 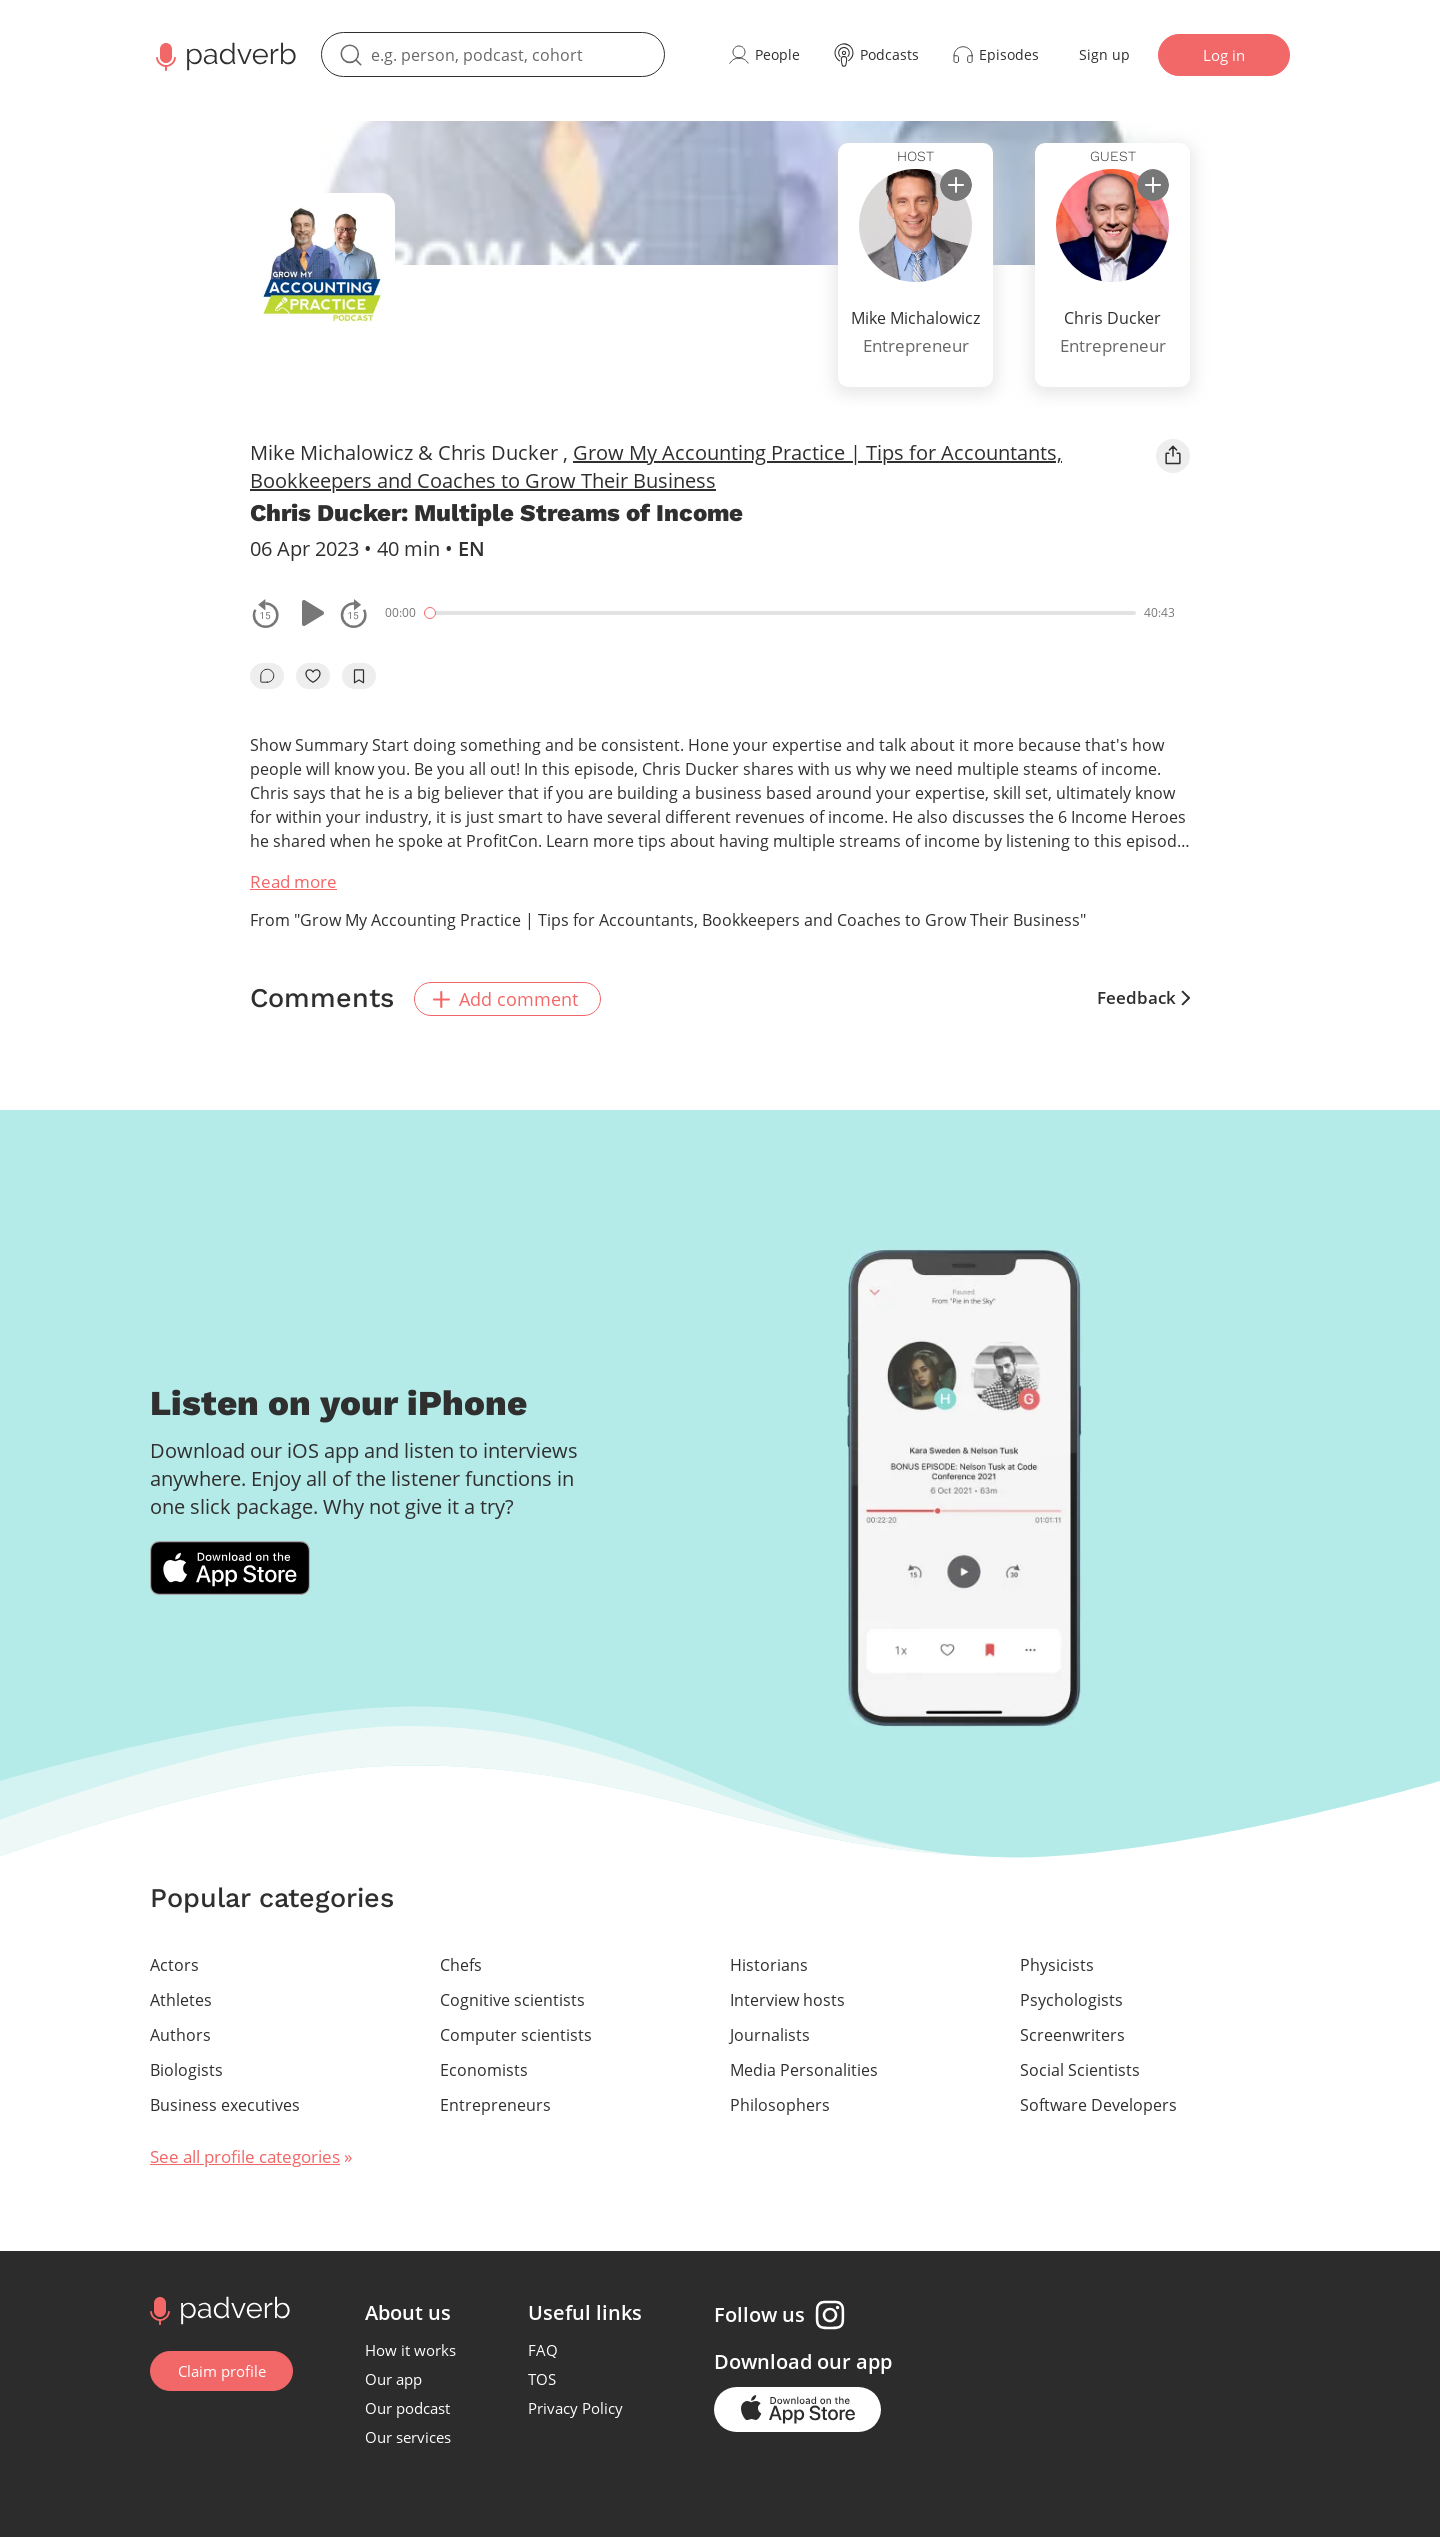 I want to click on [search], so click(x=493, y=54).